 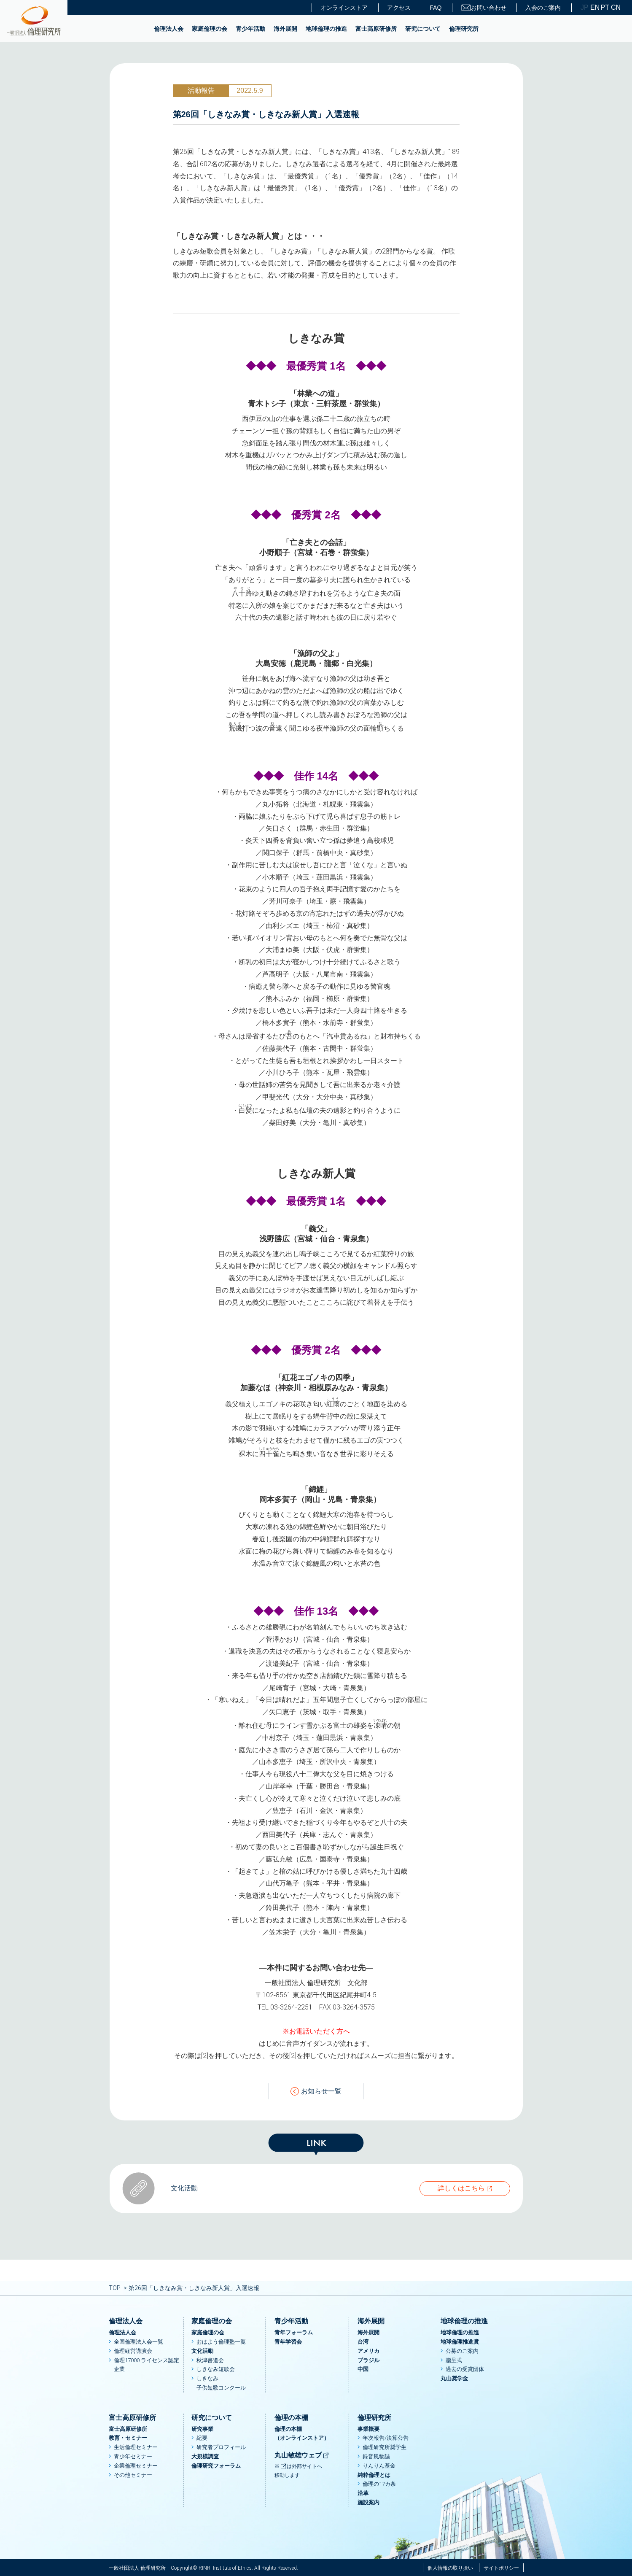 I want to click on 地球倫理推進賞, so click(x=460, y=2342).